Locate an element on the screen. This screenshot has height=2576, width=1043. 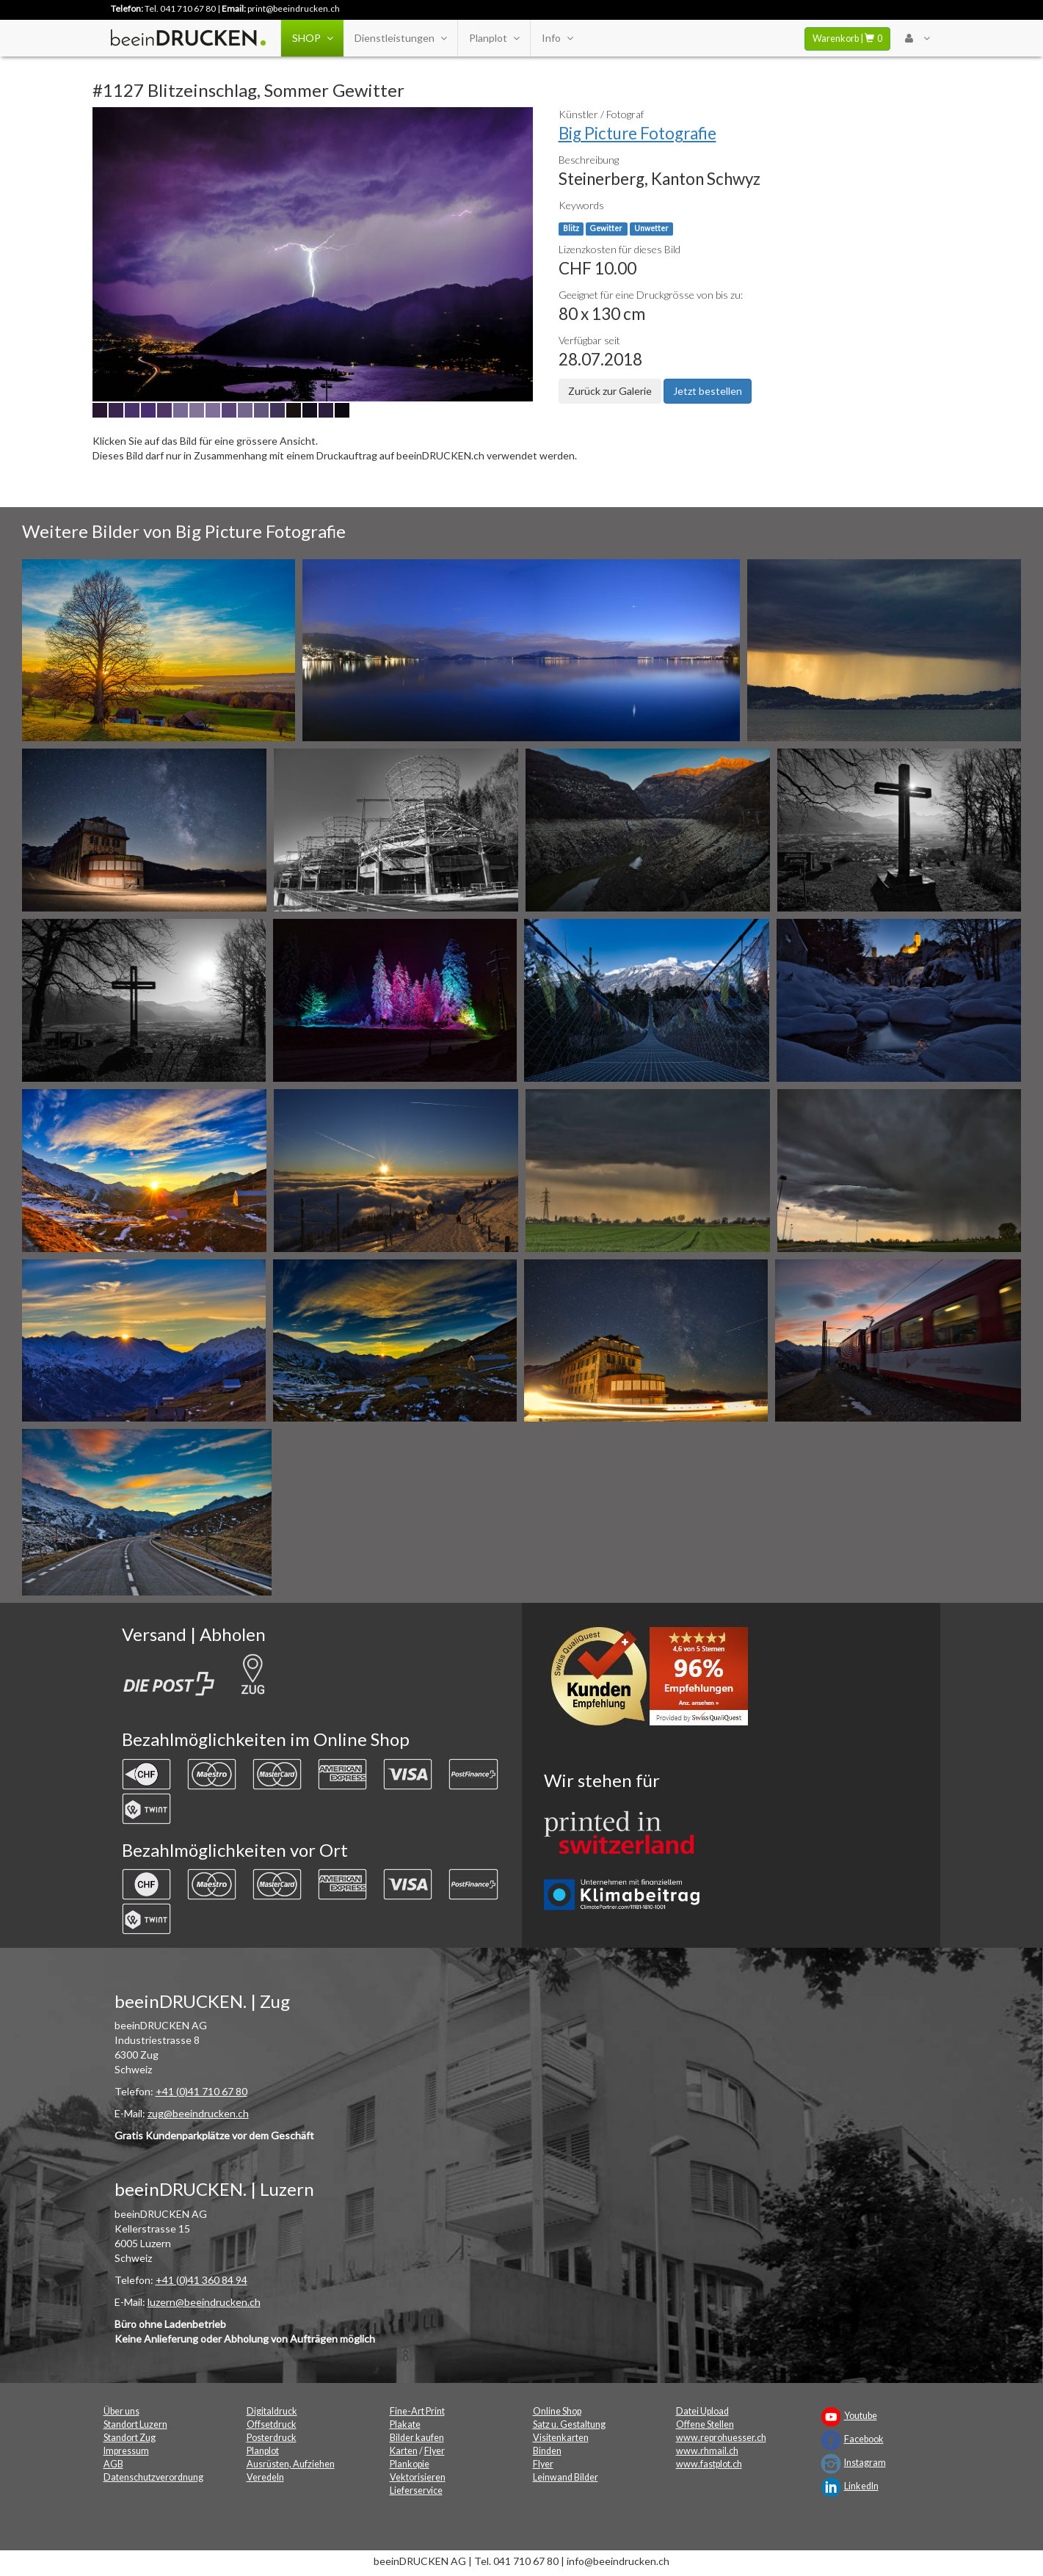
SHOP is located at coordinates (312, 38).